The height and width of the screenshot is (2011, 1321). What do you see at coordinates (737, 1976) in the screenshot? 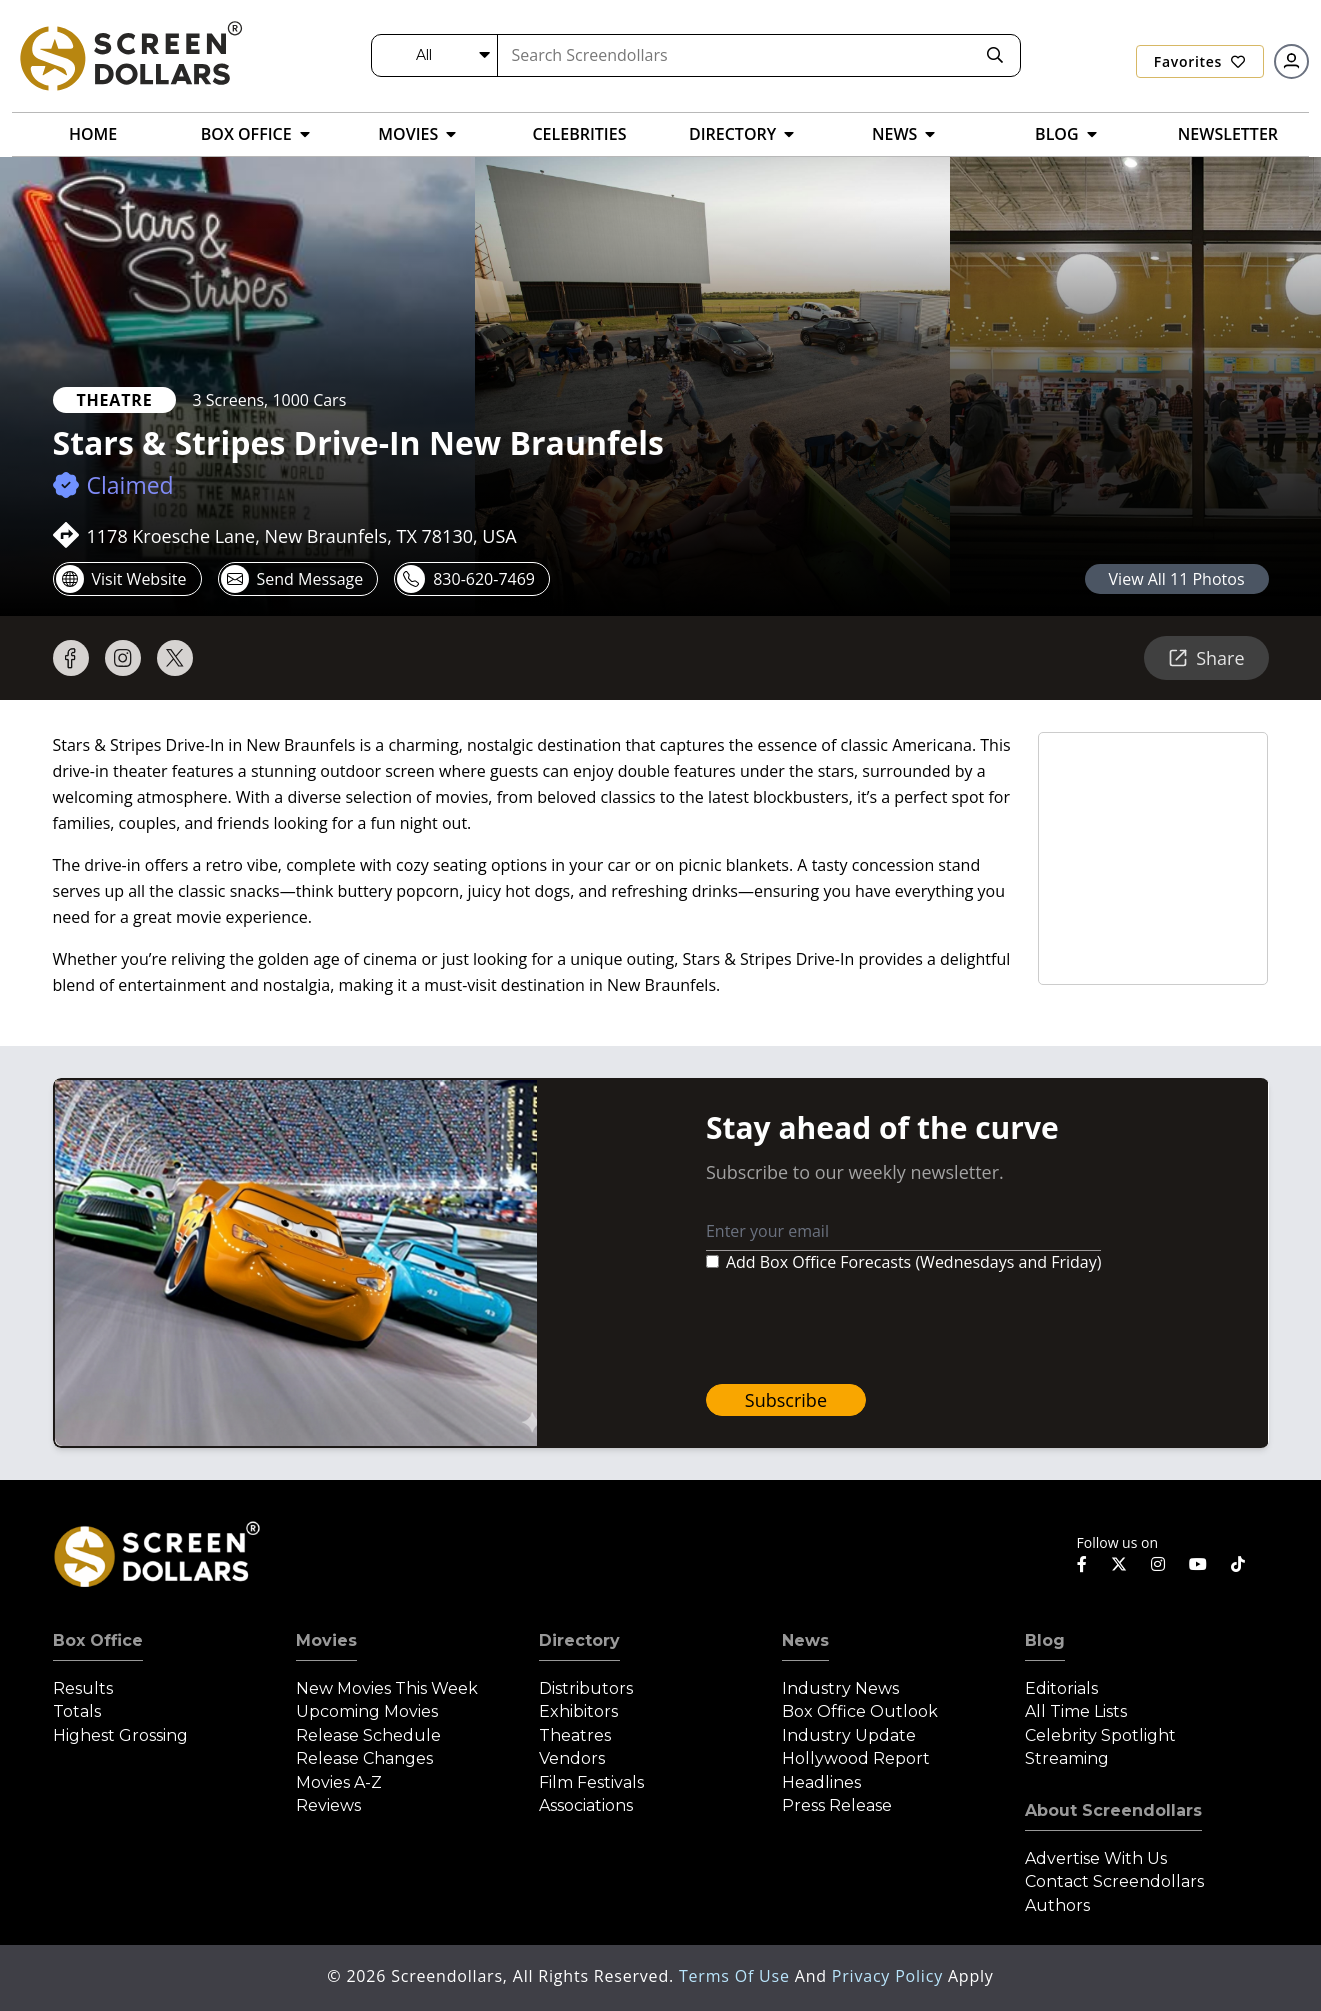
I see `Terms of Use` at bounding box center [737, 1976].